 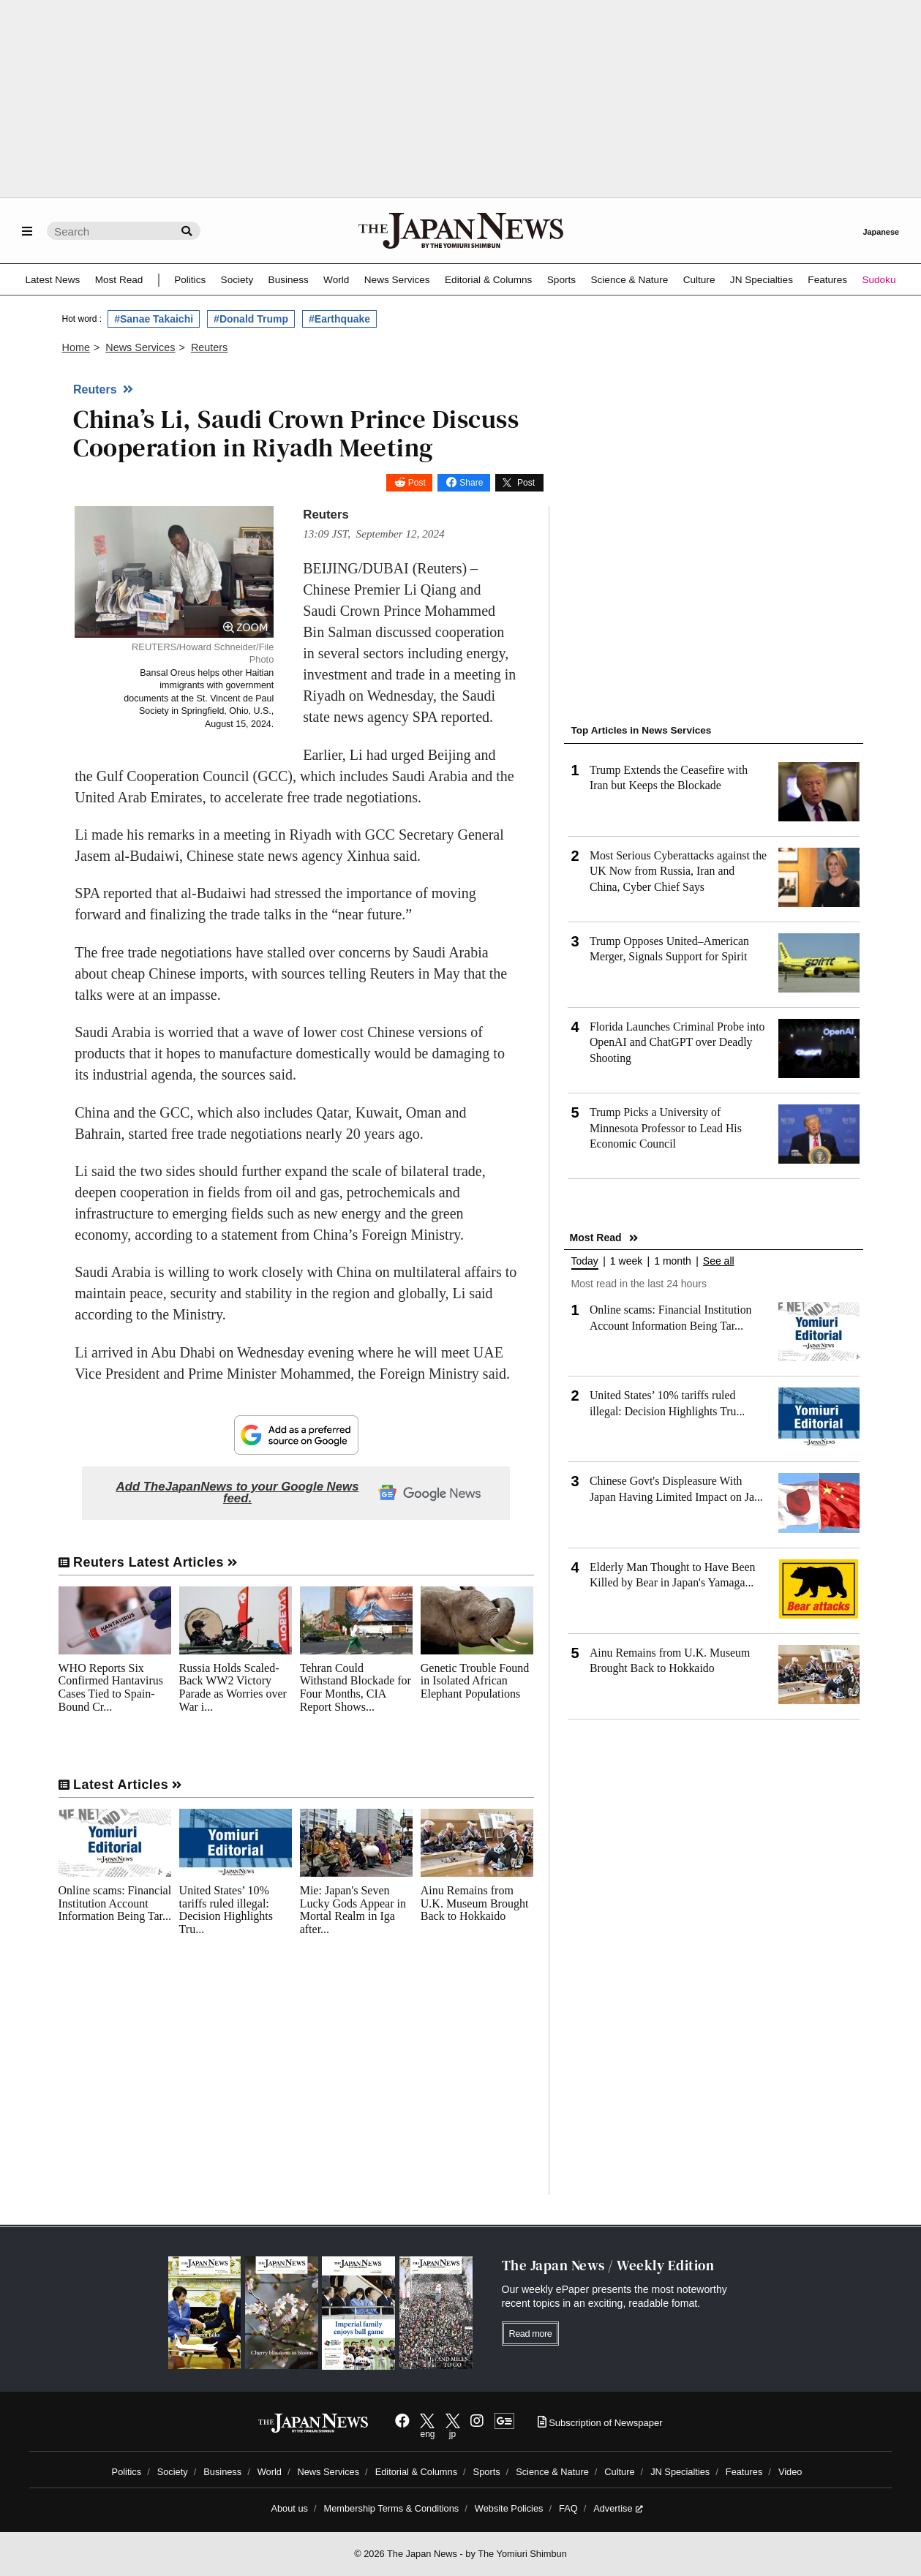 I want to click on Japanese, so click(x=880, y=231).